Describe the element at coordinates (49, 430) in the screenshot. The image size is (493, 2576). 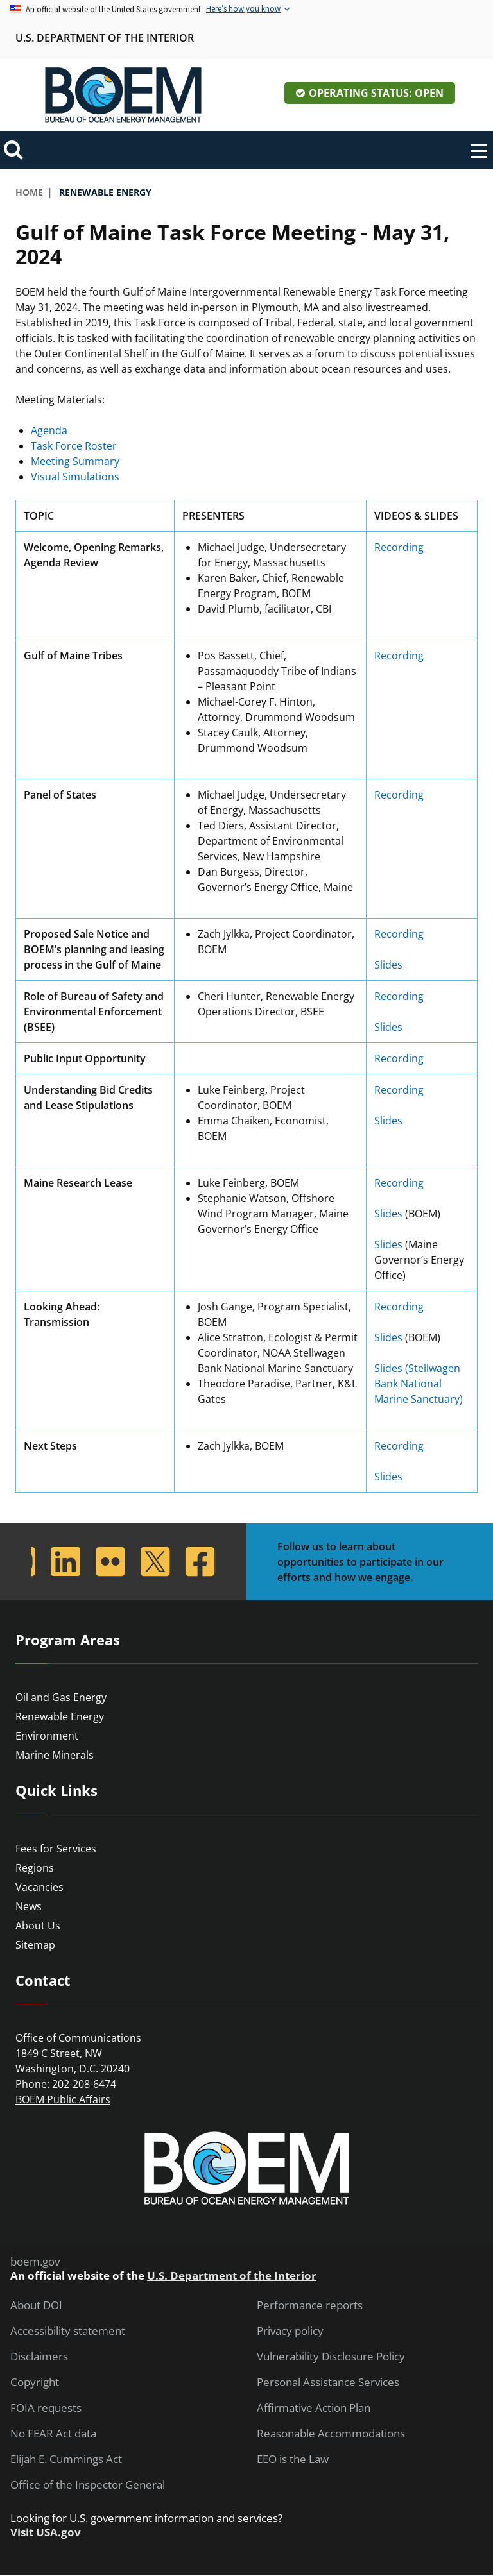
I see `Agenda` at that location.